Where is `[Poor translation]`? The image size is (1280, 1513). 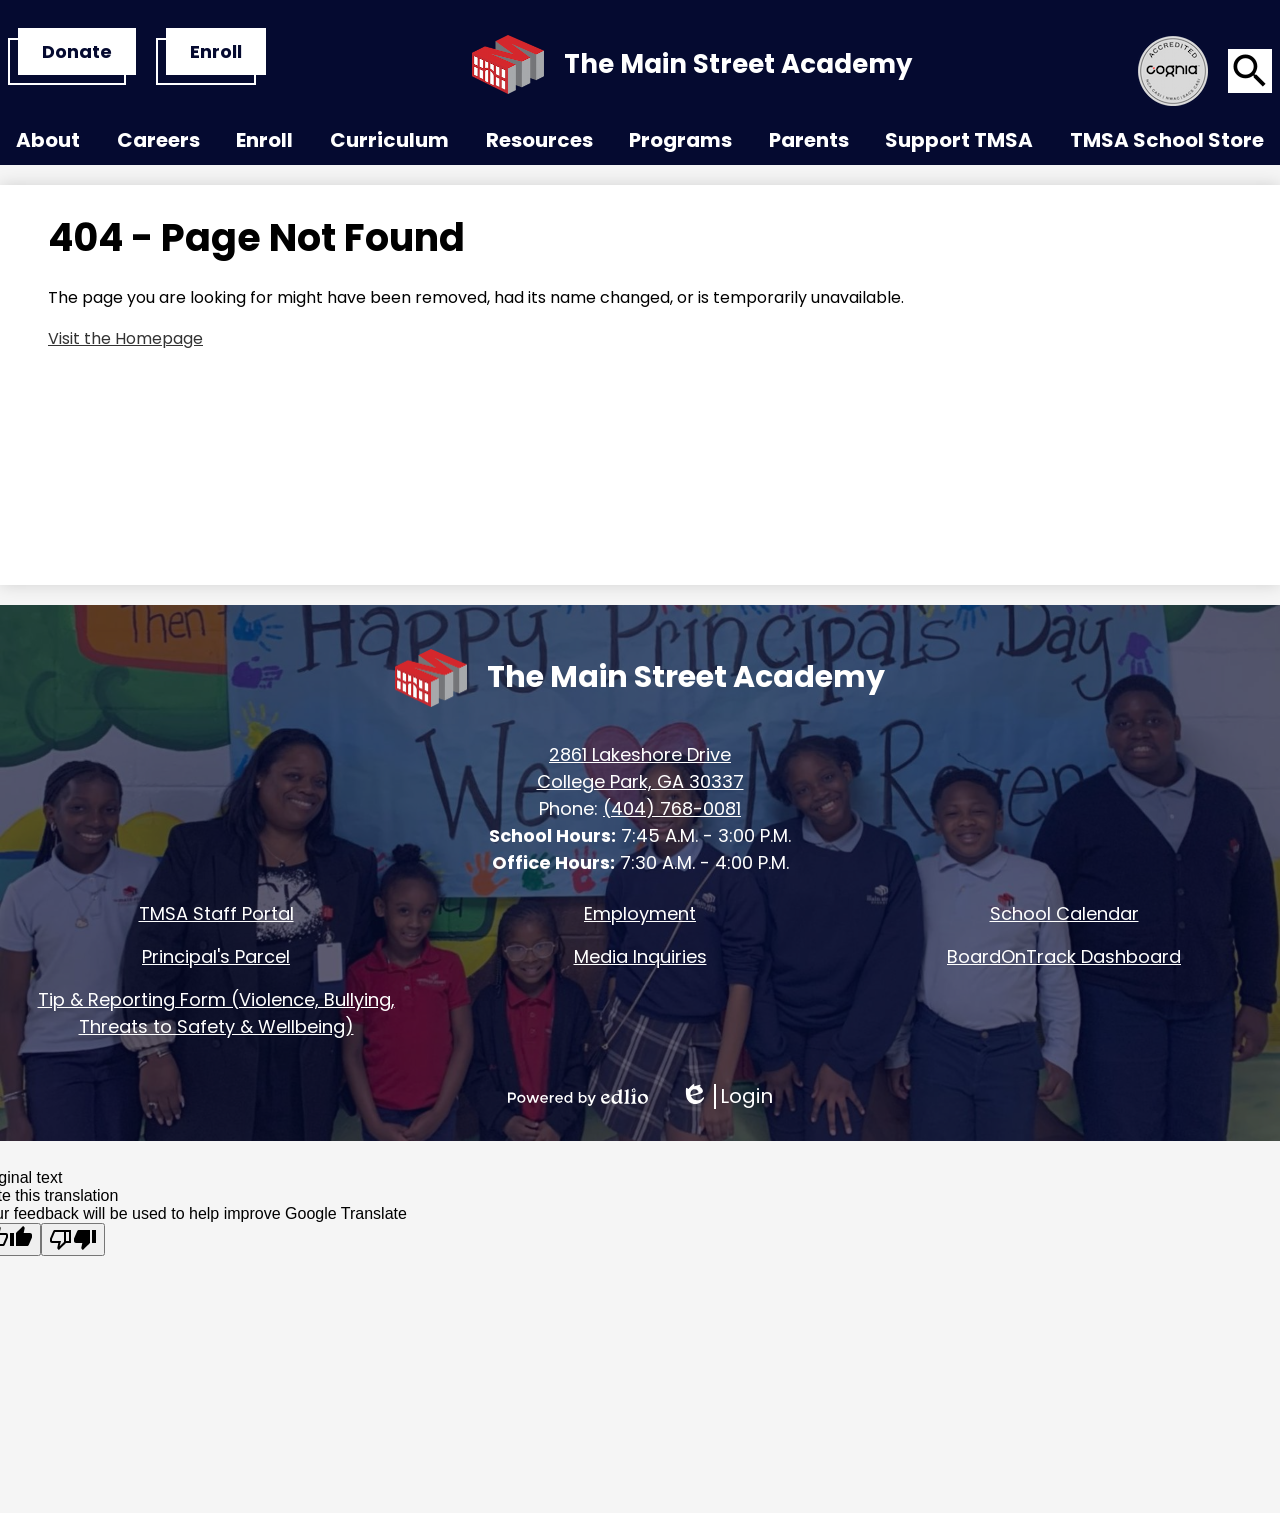
[Poor translation] is located at coordinates (73, 1239).